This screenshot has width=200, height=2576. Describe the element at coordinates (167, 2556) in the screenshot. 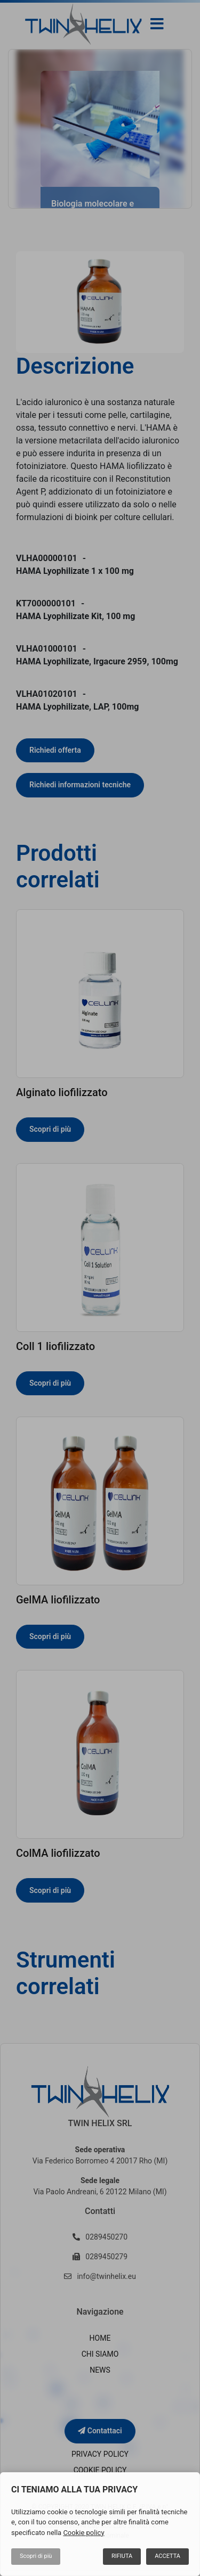

I see `Accetta` at that location.